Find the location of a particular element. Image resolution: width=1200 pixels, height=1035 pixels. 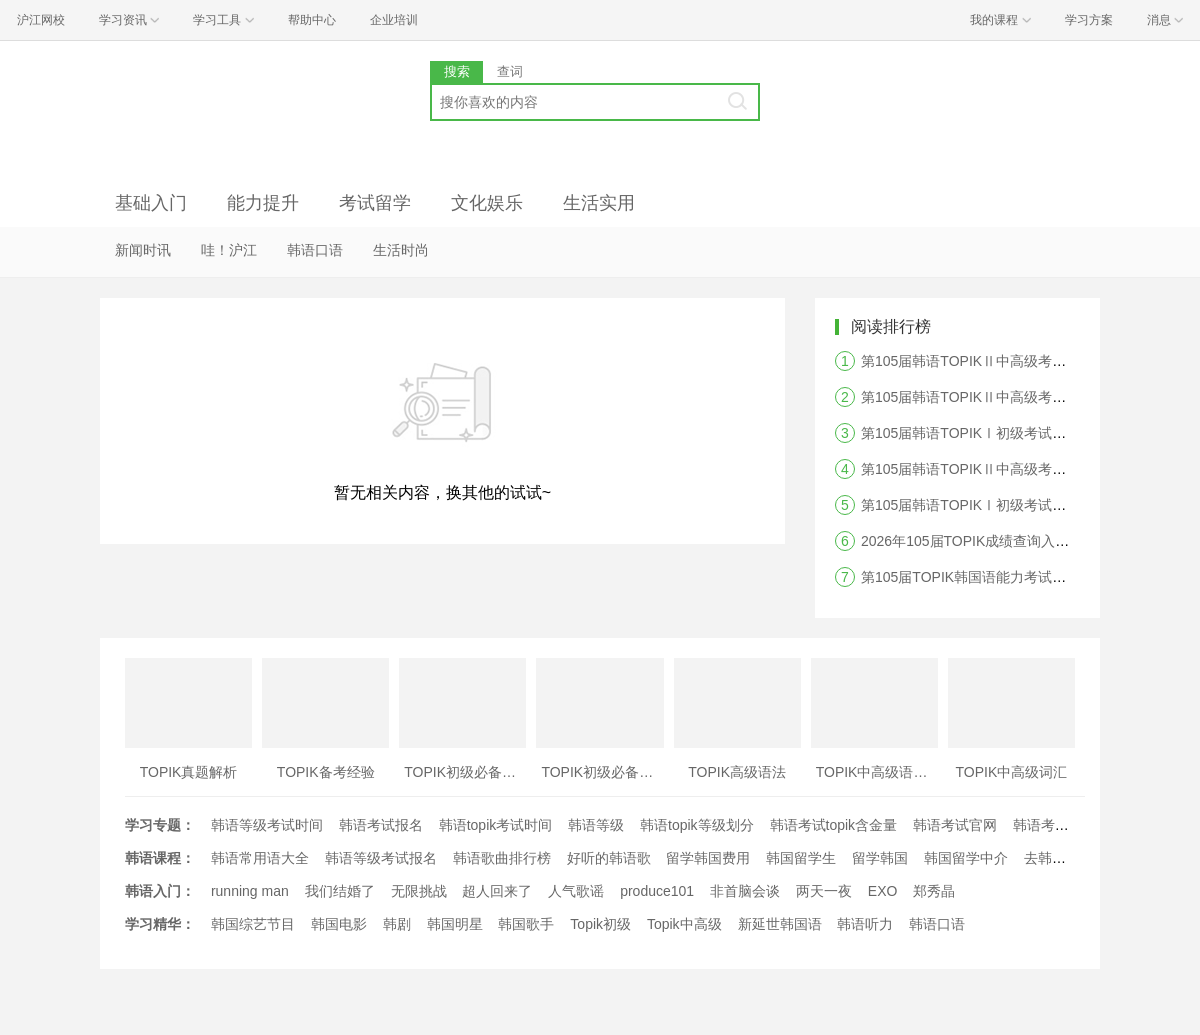

学习精华： is located at coordinates (160, 924).